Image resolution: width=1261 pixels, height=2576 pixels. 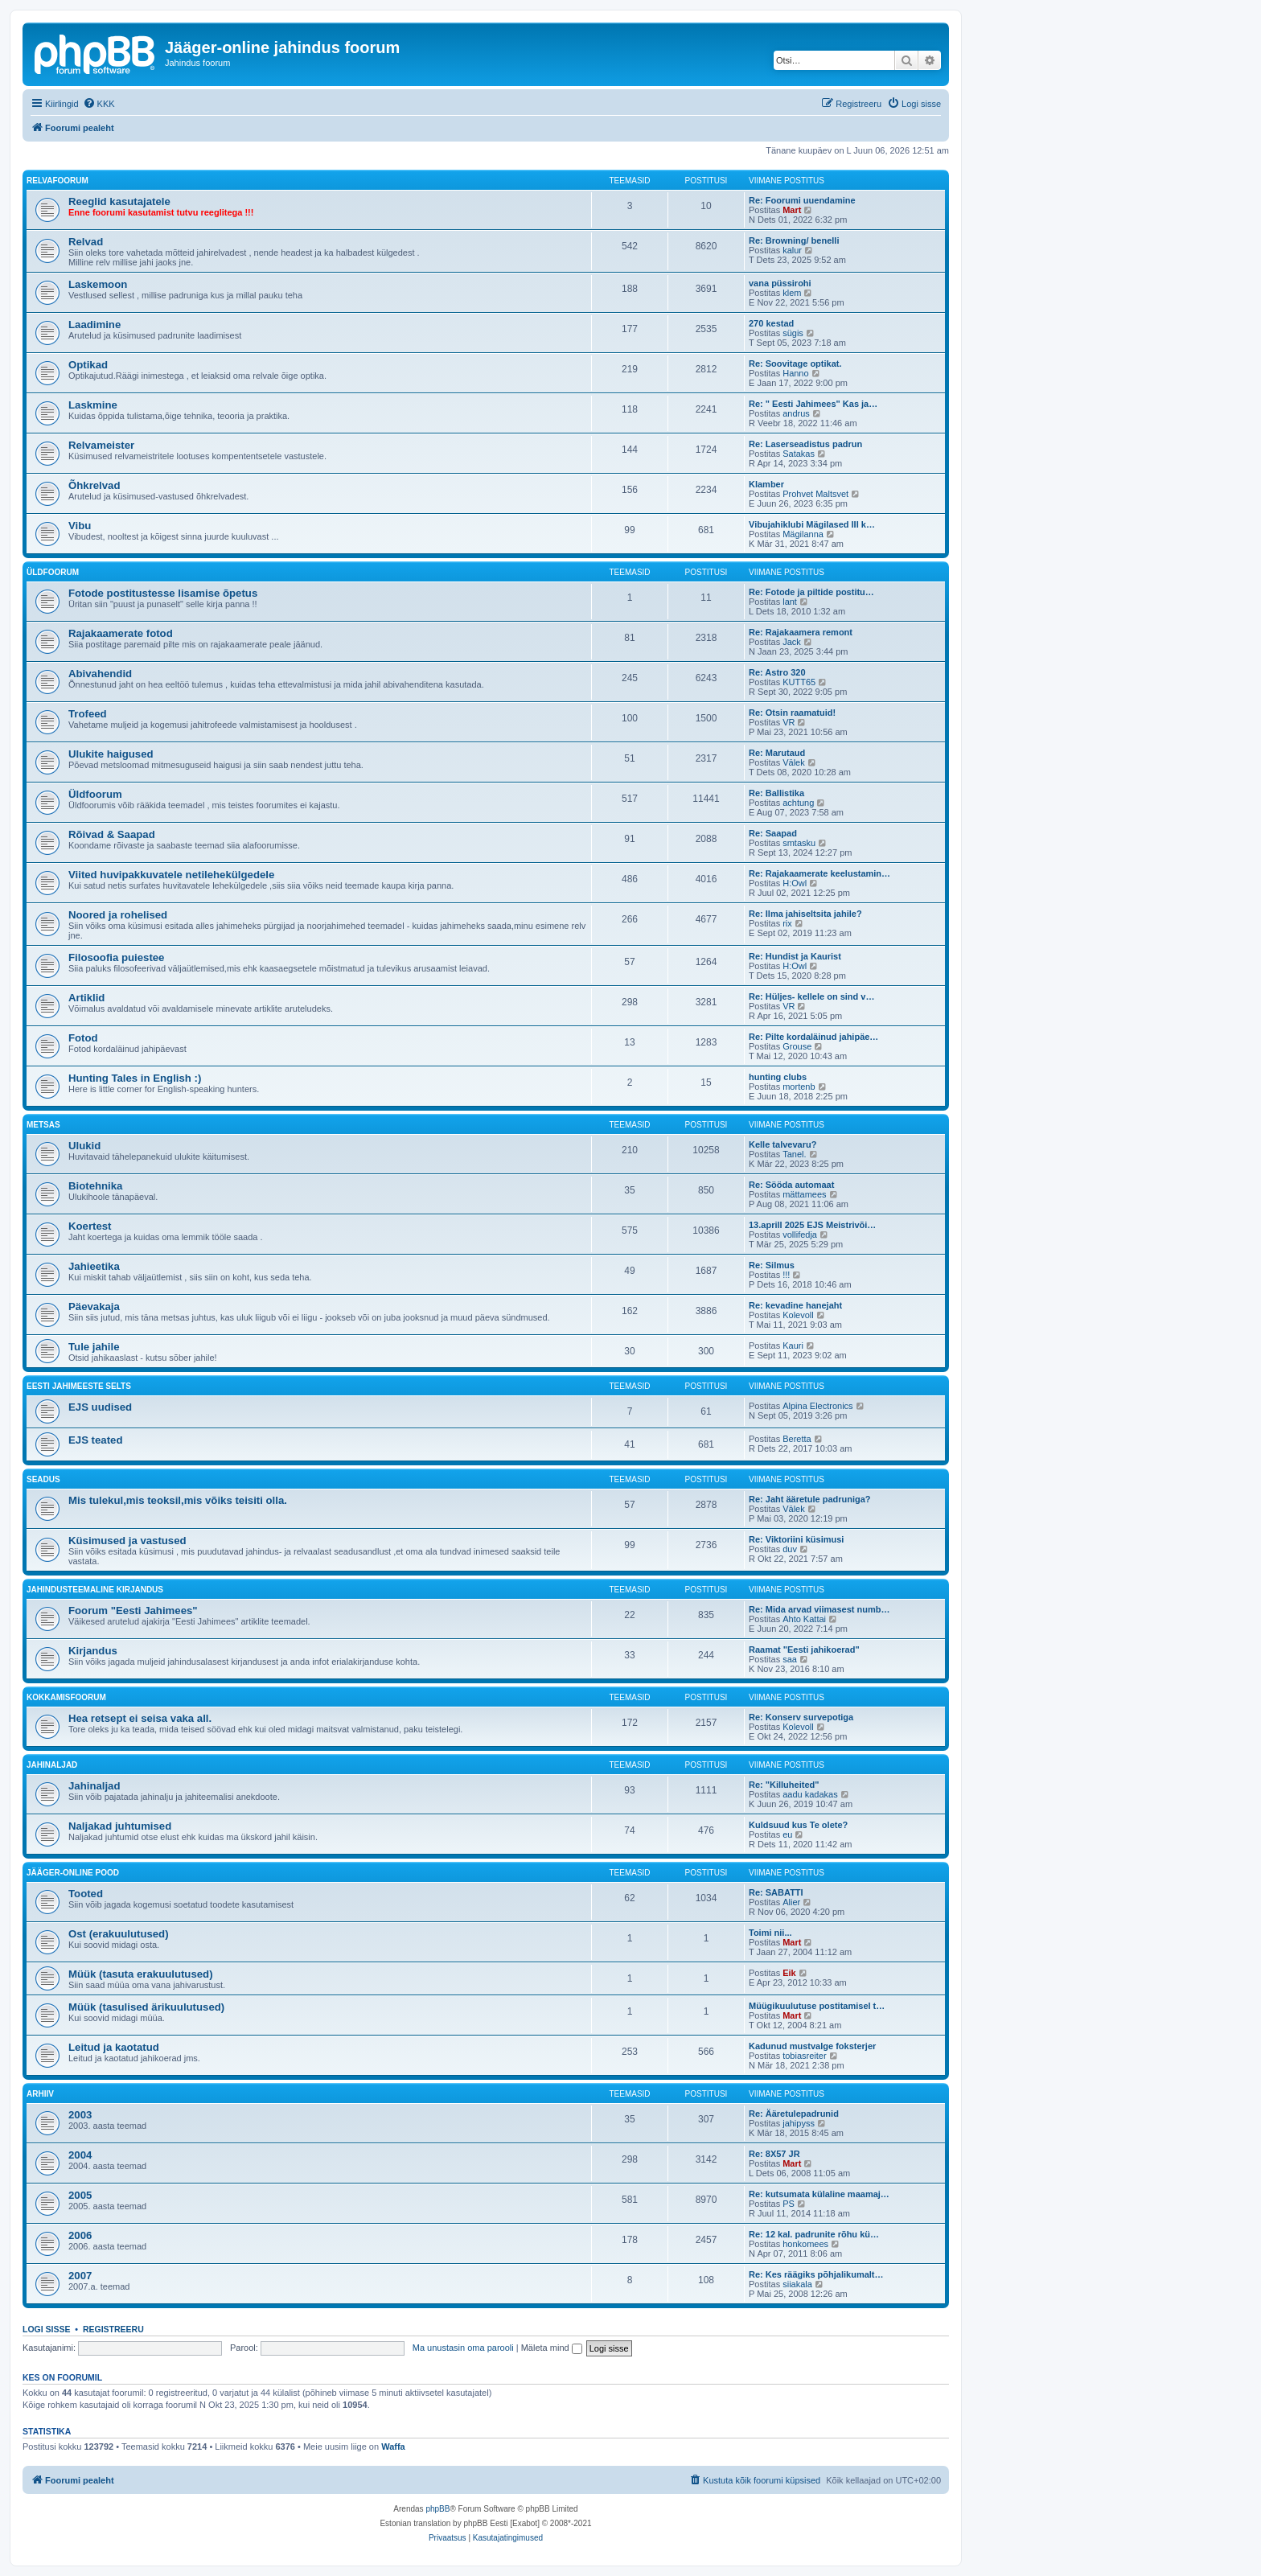 I want to click on Reeglid kasutajatele, so click(x=119, y=201).